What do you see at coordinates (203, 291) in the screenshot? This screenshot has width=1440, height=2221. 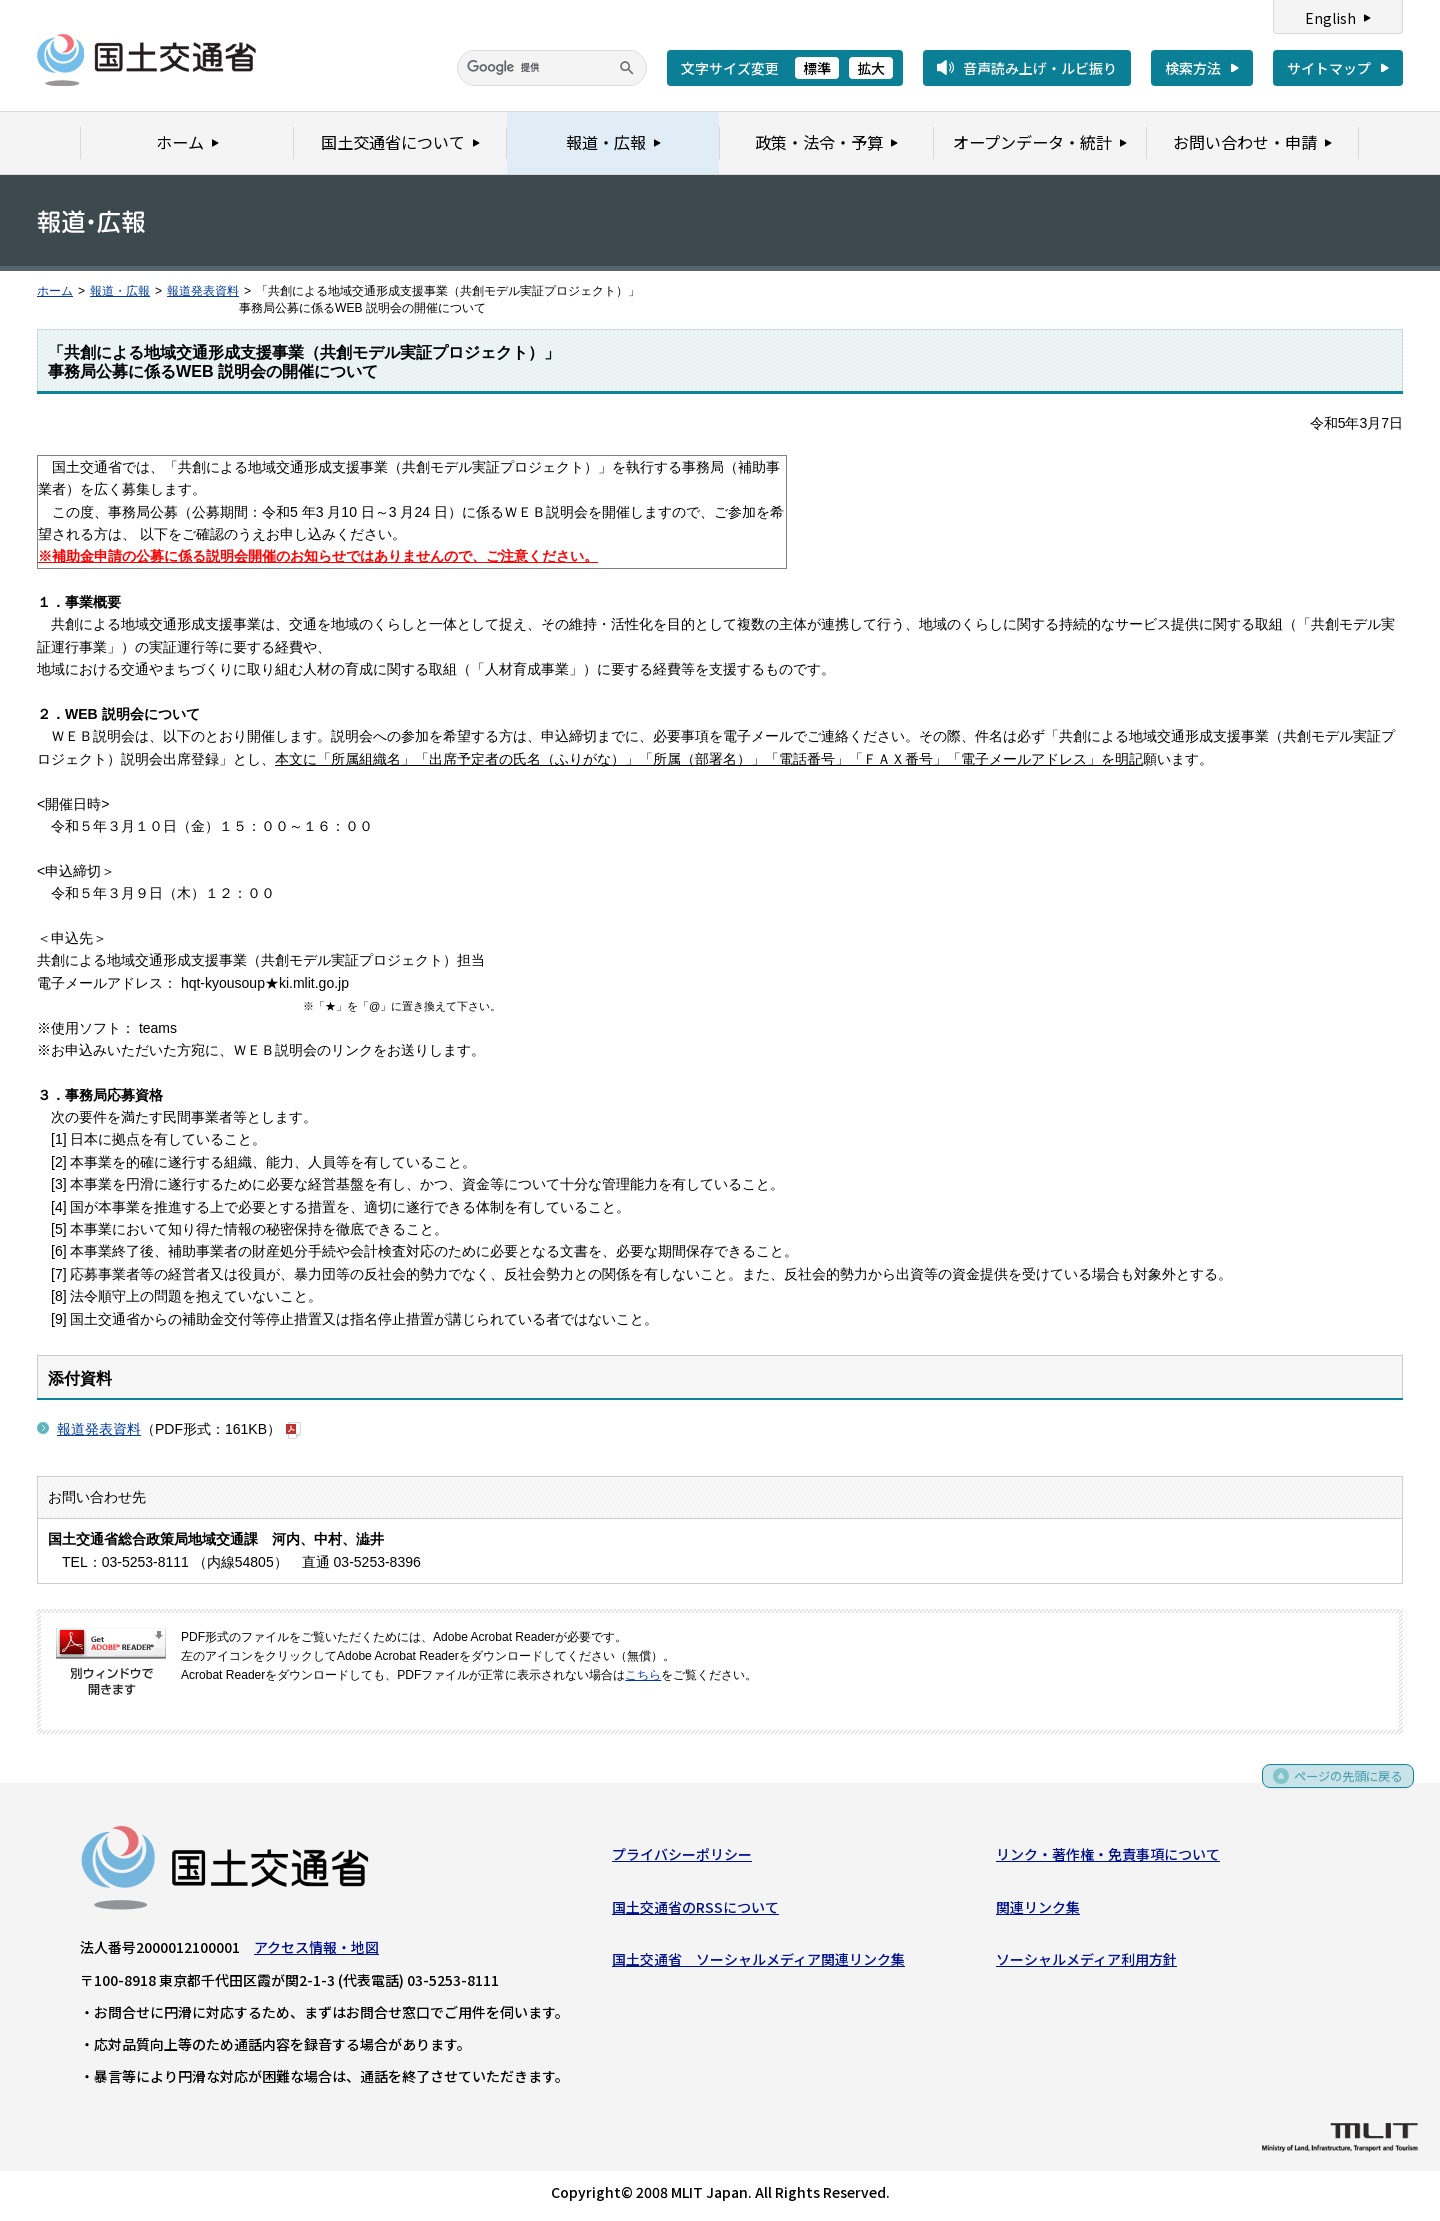 I see `報道発表資料` at bounding box center [203, 291].